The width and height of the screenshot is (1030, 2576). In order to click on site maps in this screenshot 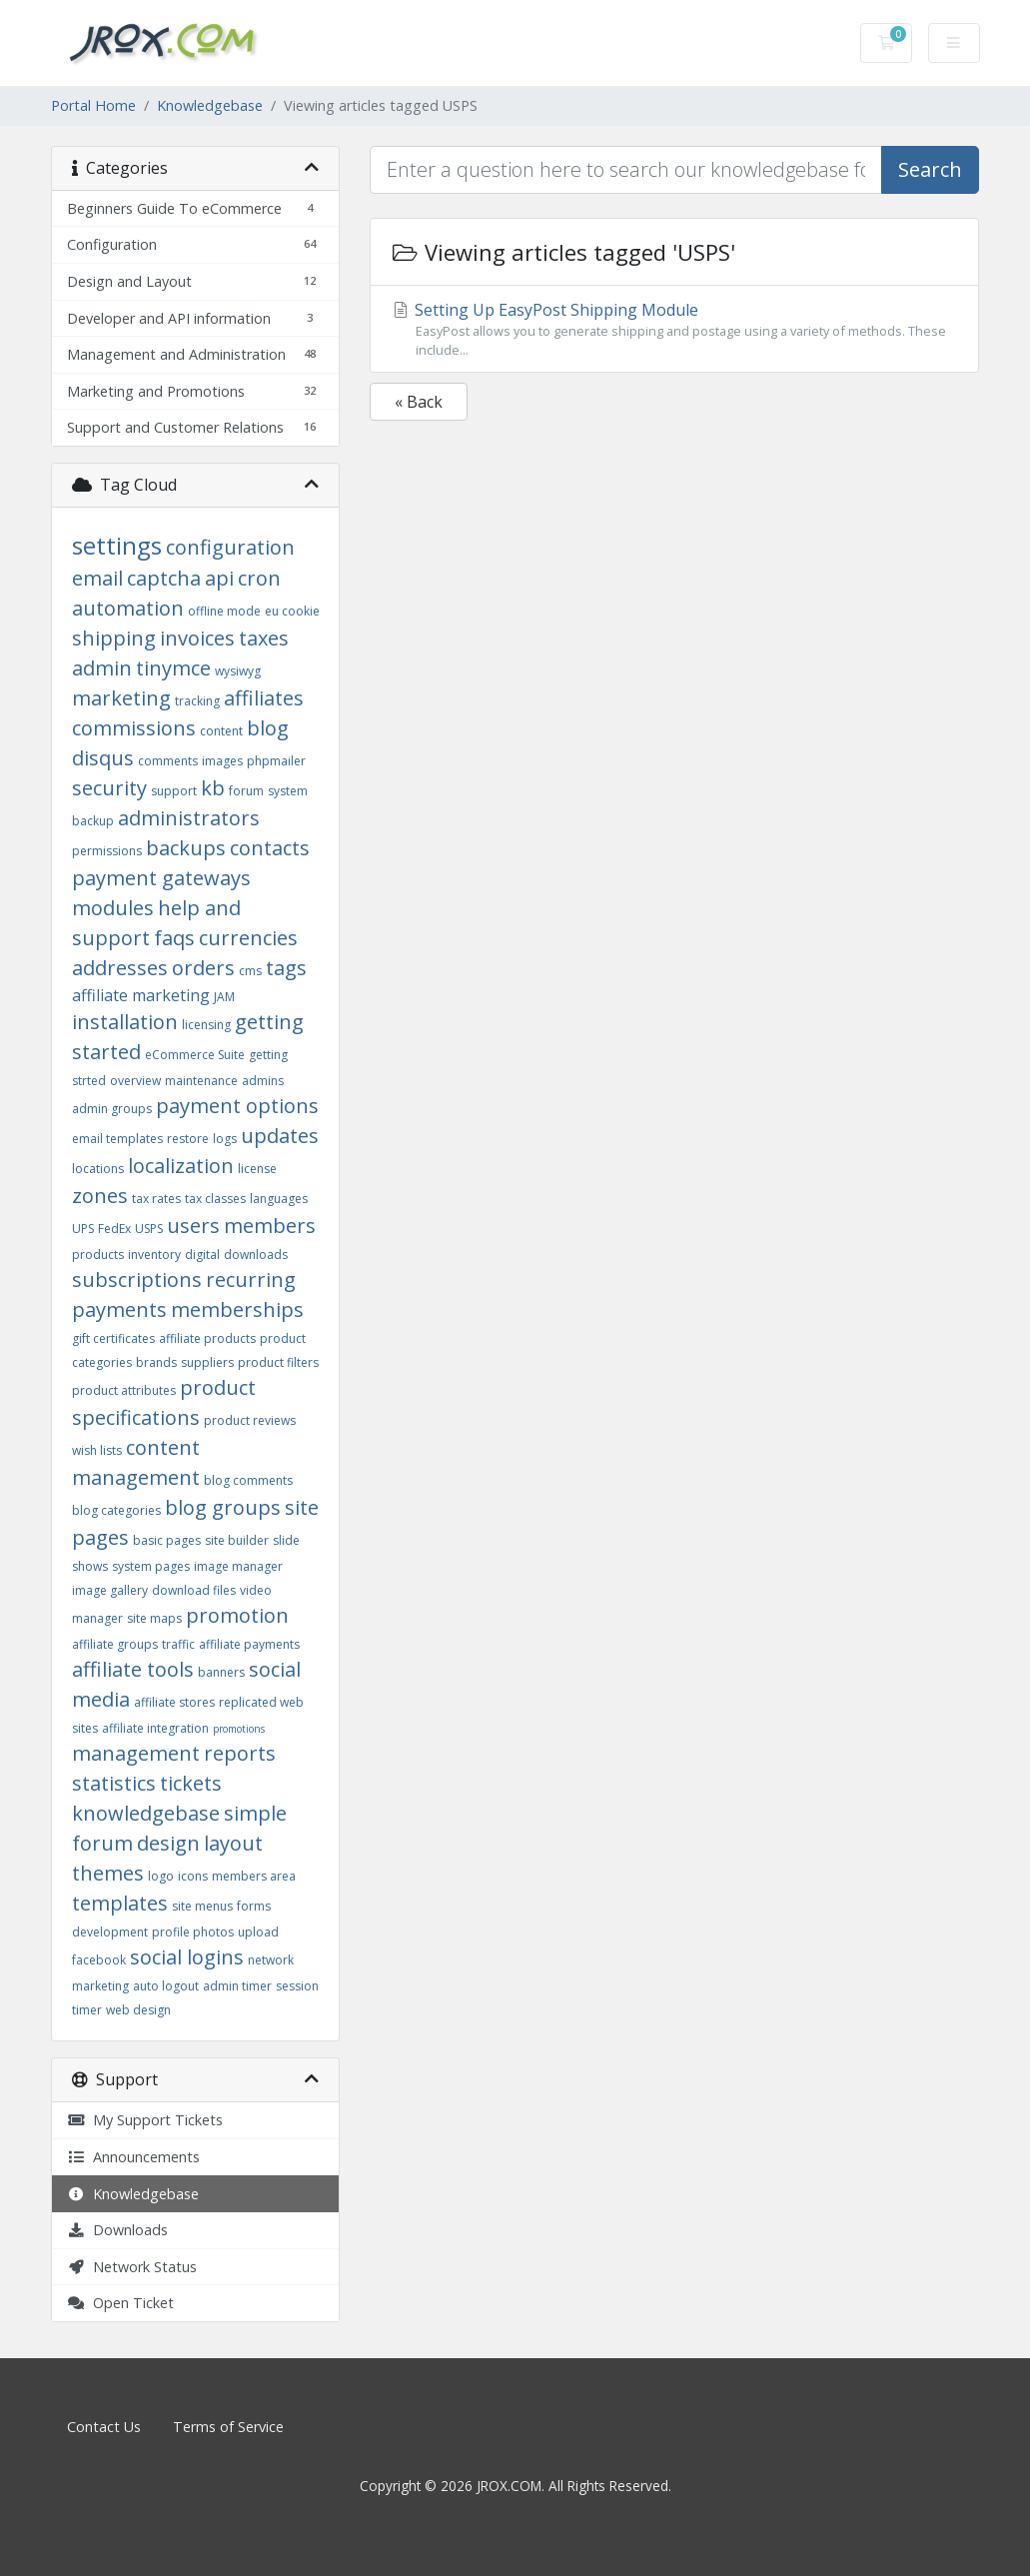, I will do `click(154, 1618)`.